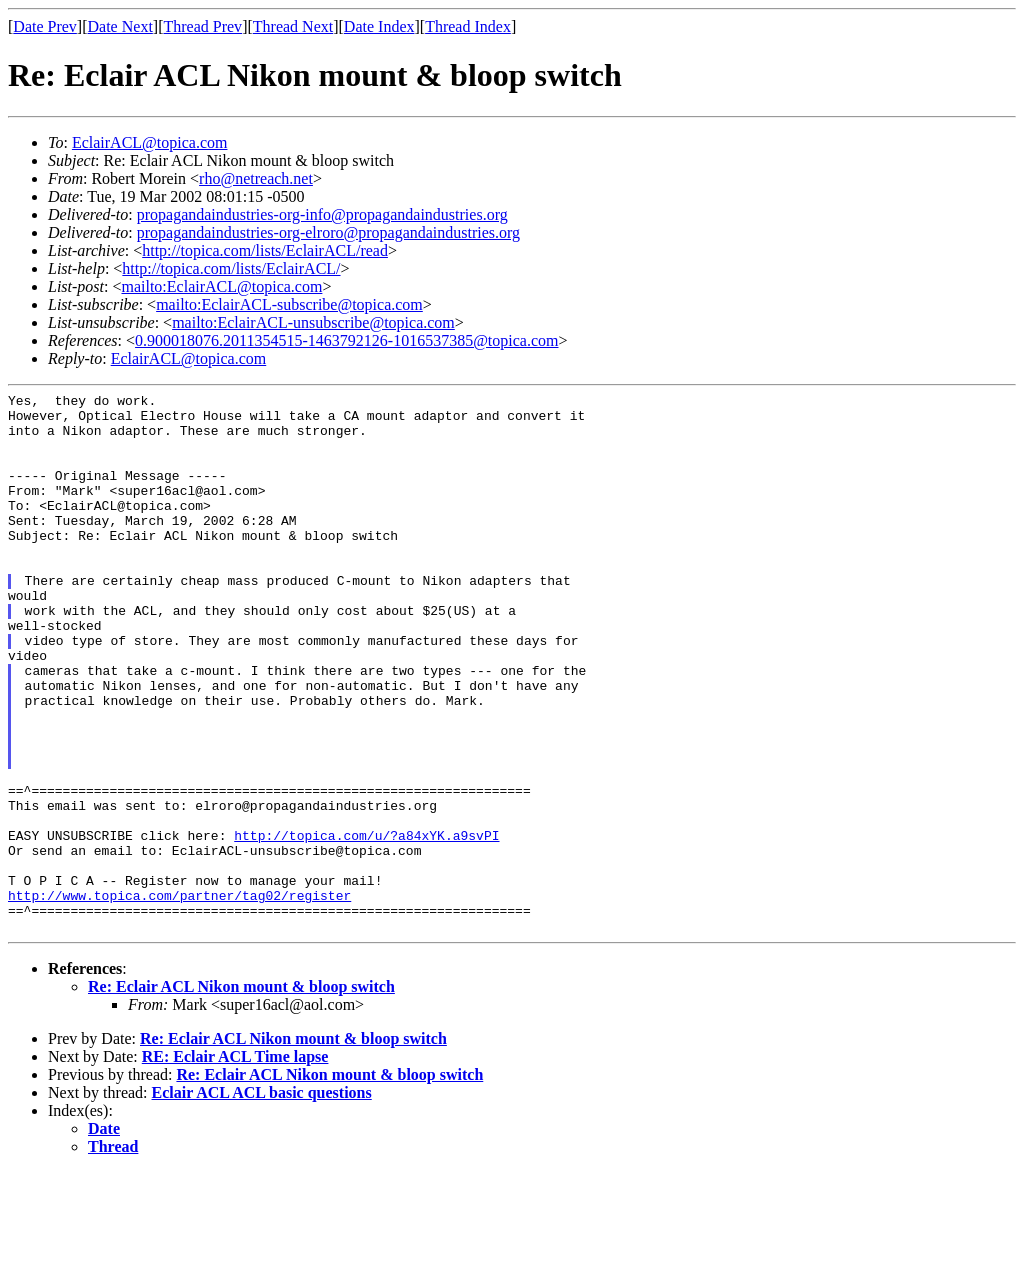 This screenshot has height=1280, width=1024. What do you see at coordinates (241, 1094) in the screenshot?
I see `Re: Eclair ACL Nikon mount & bloop switch` at bounding box center [241, 1094].